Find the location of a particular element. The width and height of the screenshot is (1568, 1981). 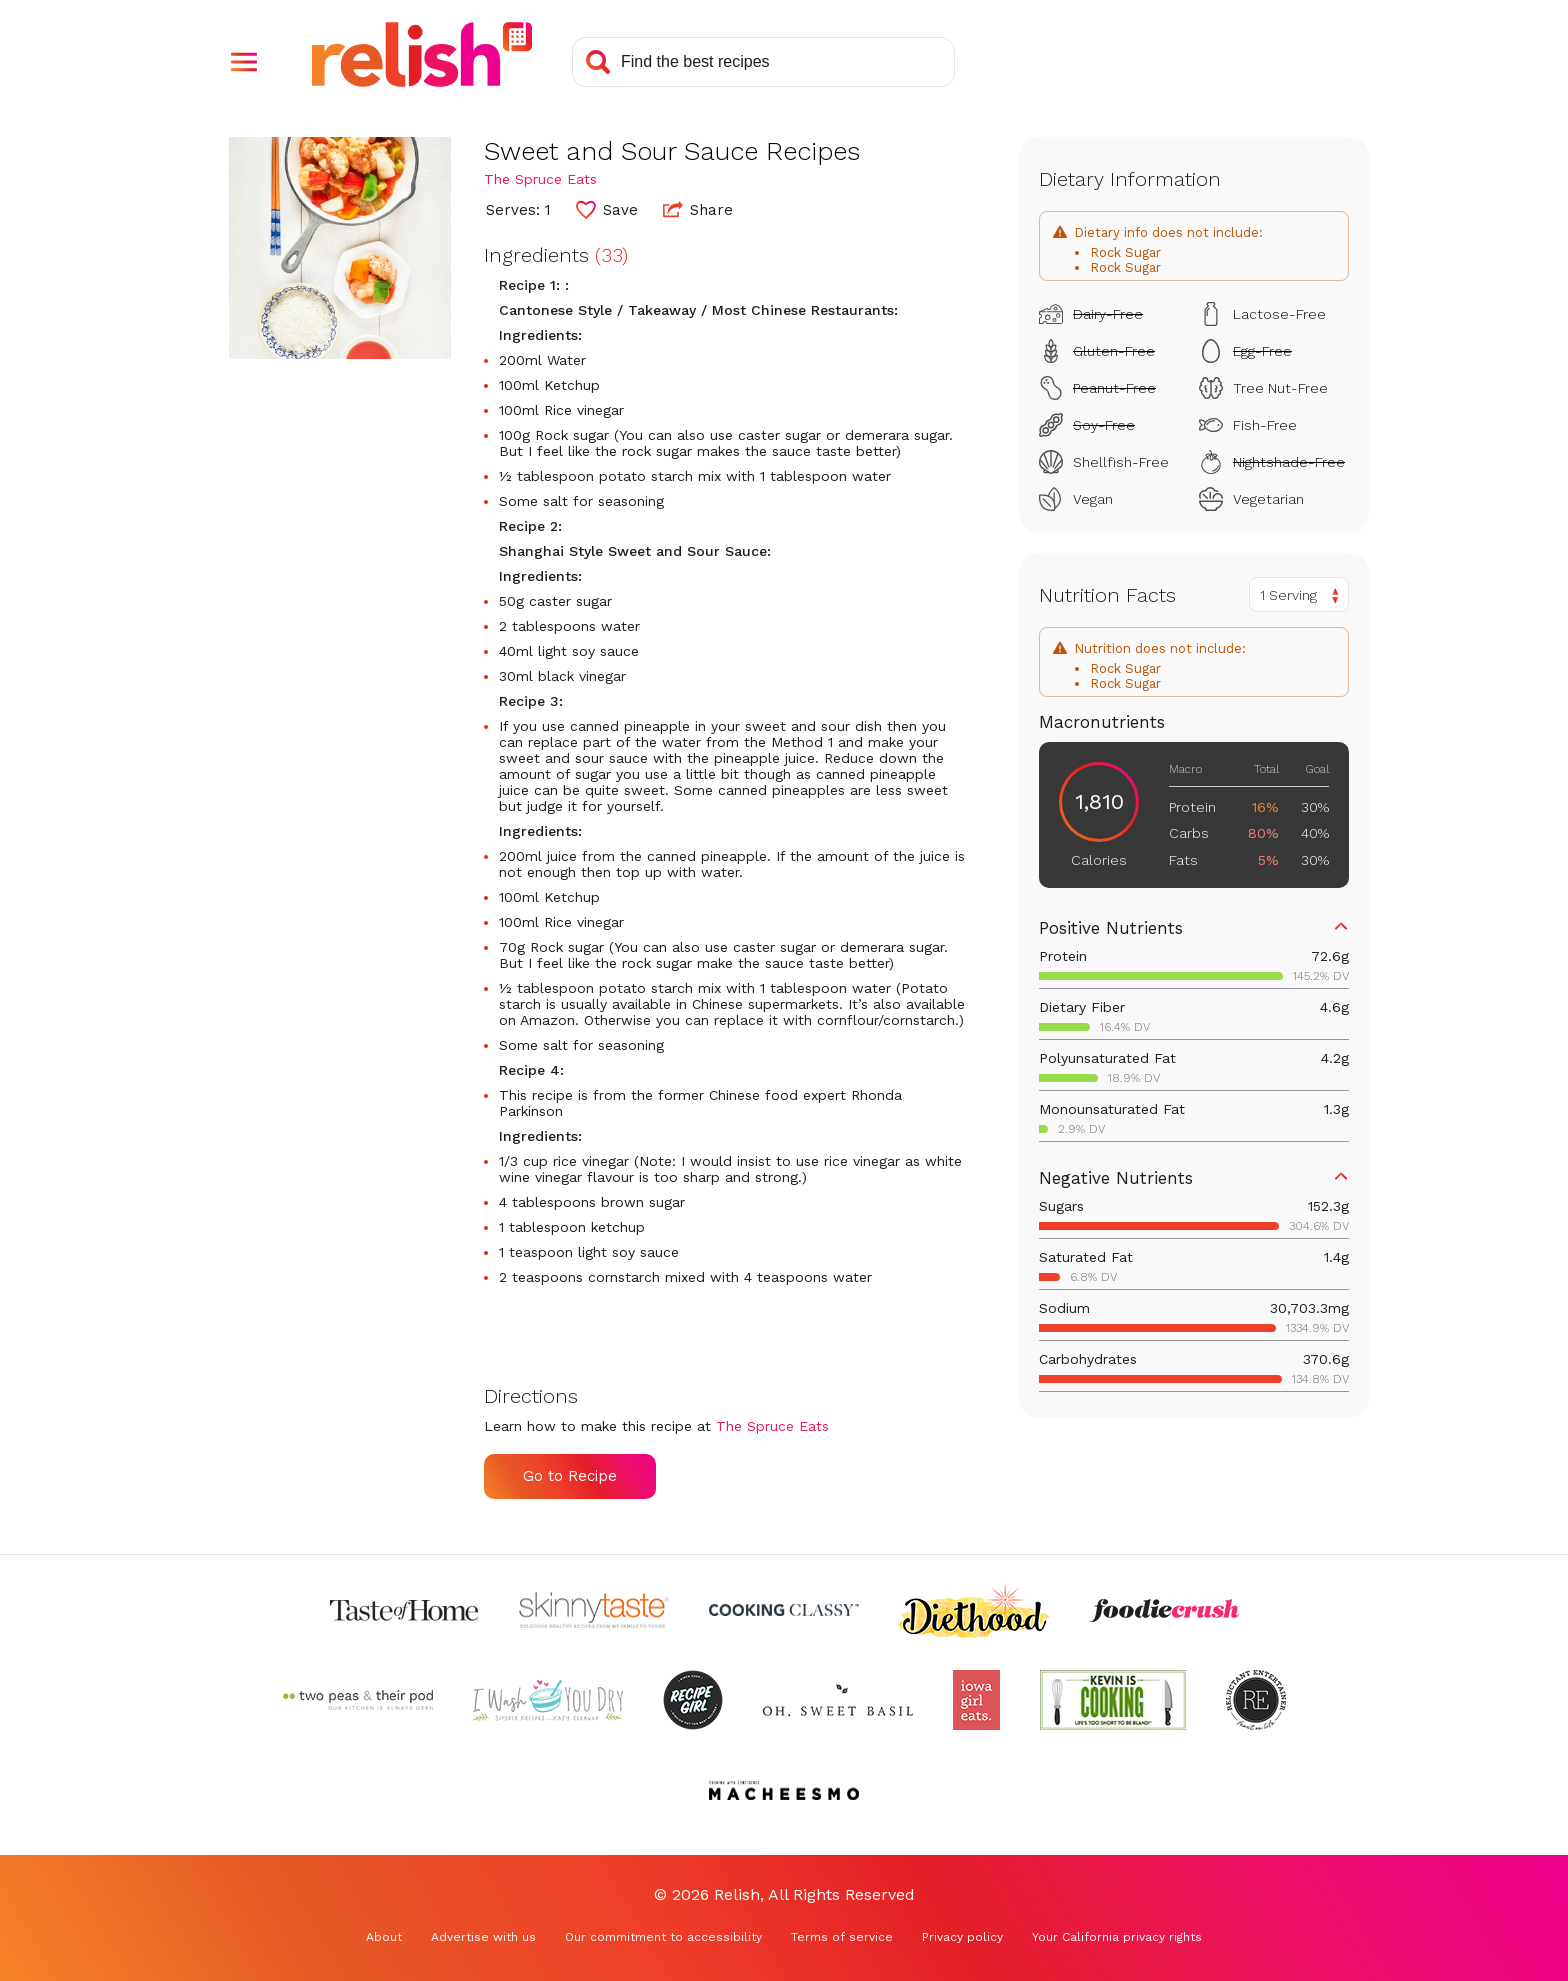

[Check out Cooking Classy (Opens in a new tab)] is located at coordinates (784, 1610).